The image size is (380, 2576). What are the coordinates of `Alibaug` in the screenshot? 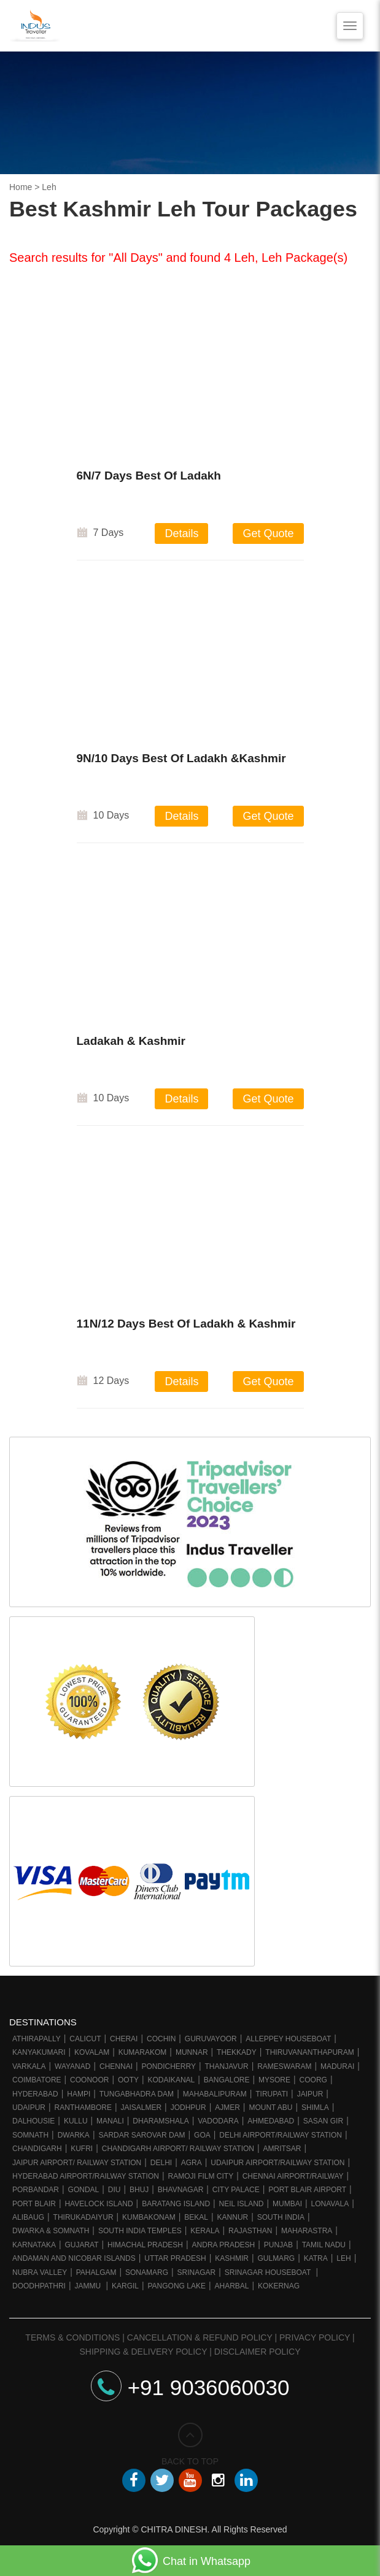 It's located at (28, 2217).